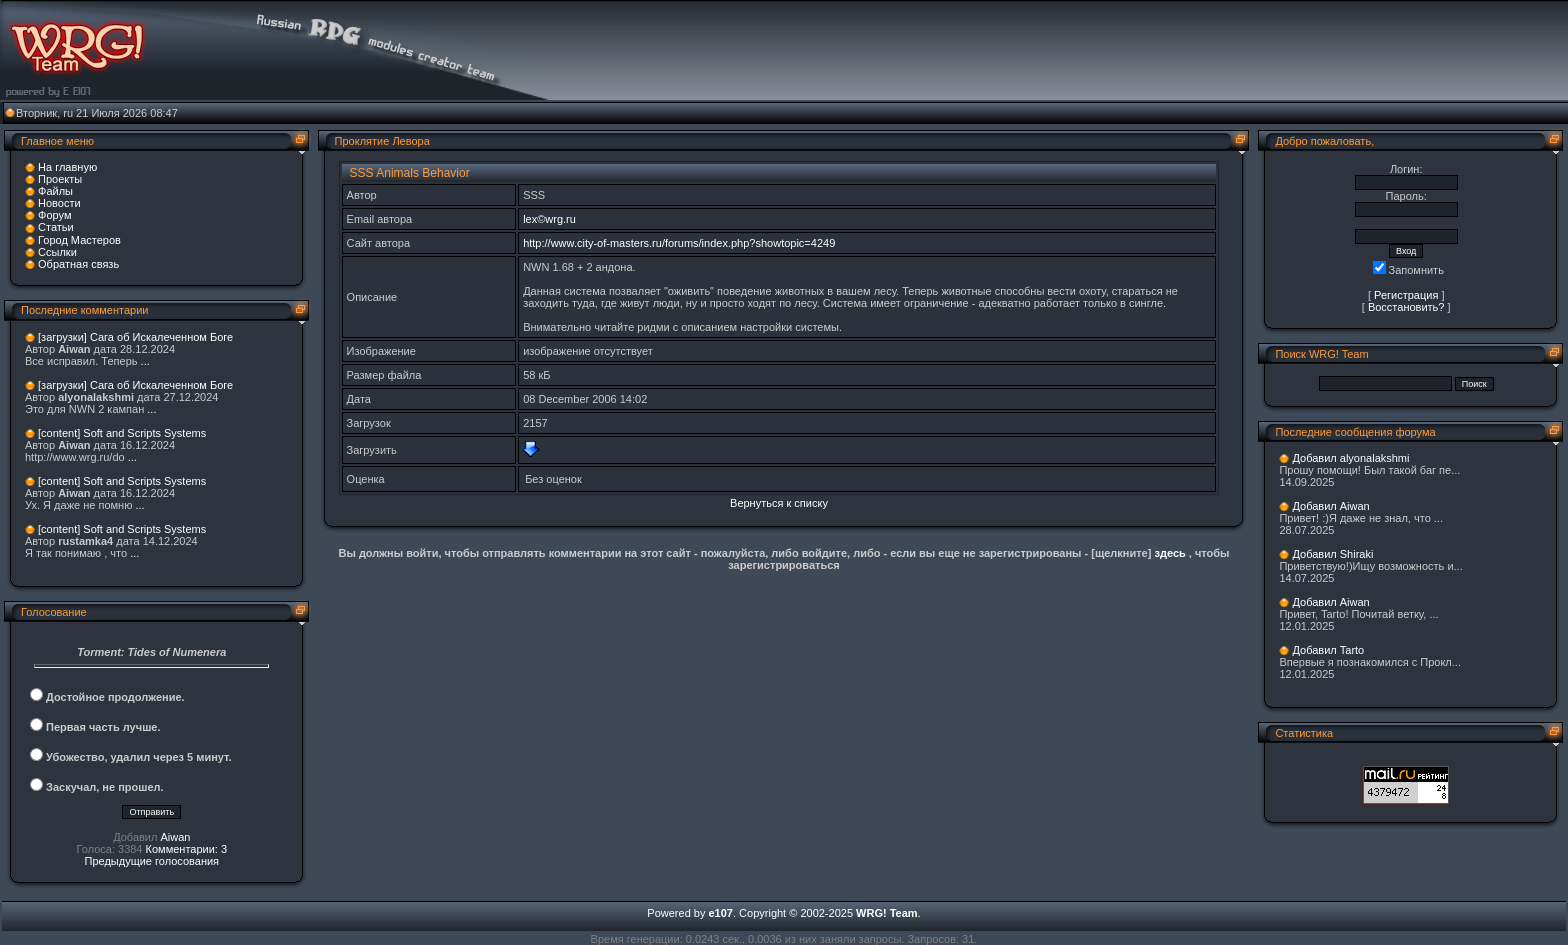 Image resolution: width=1568 pixels, height=945 pixels. What do you see at coordinates (135, 337) in the screenshot?
I see `[загрузки] Сага об Искалеченном Боге` at bounding box center [135, 337].